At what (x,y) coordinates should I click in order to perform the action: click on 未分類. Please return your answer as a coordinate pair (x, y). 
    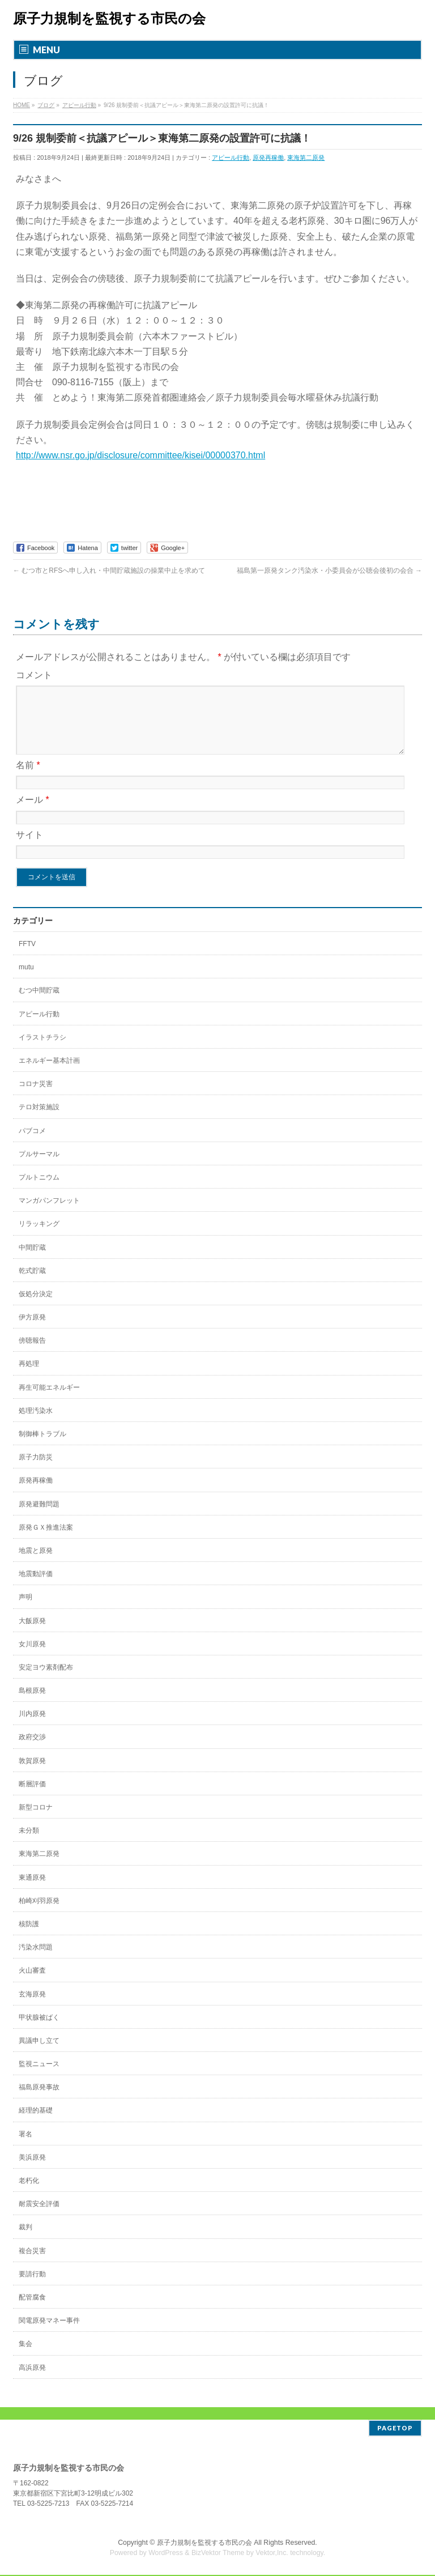
    Looking at the image, I should click on (29, 1844).